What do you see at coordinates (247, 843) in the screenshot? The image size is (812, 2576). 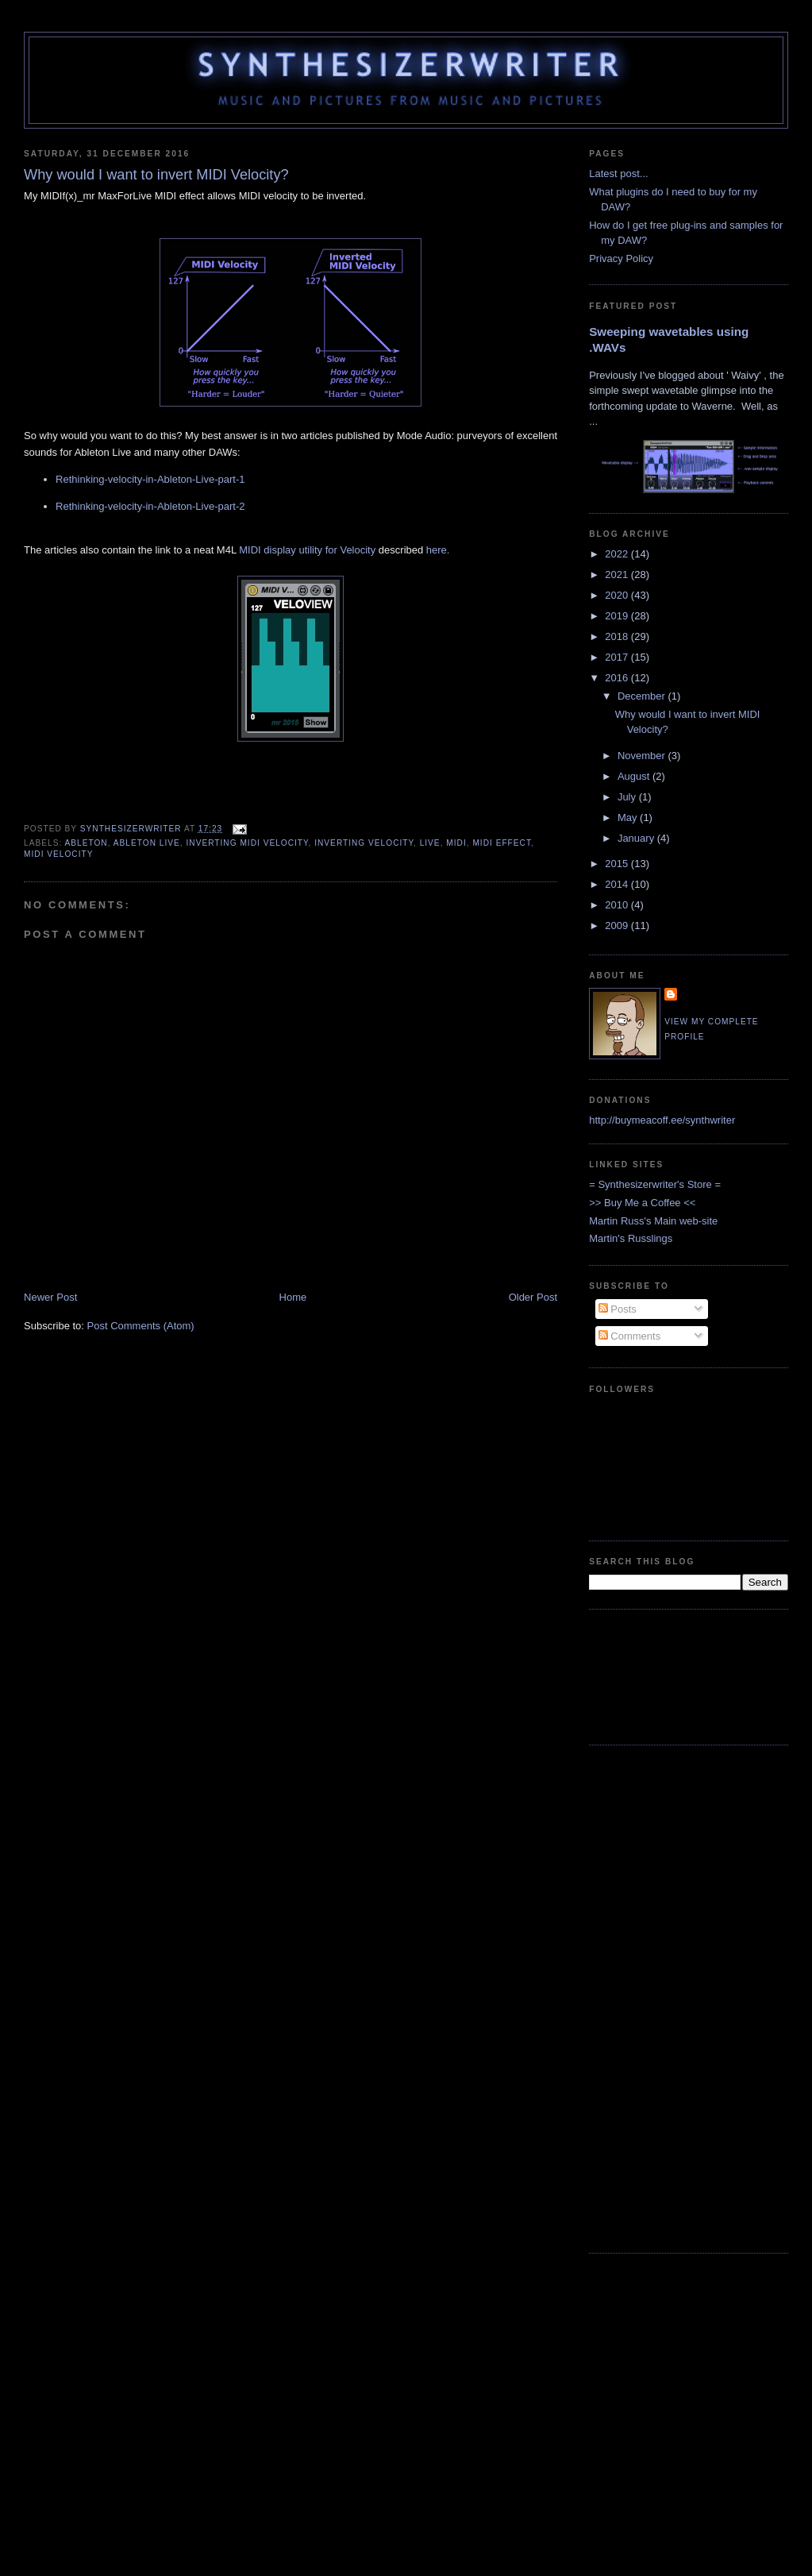 I see `Inverting MIDI Velocity` at bounding box center [247, 843].